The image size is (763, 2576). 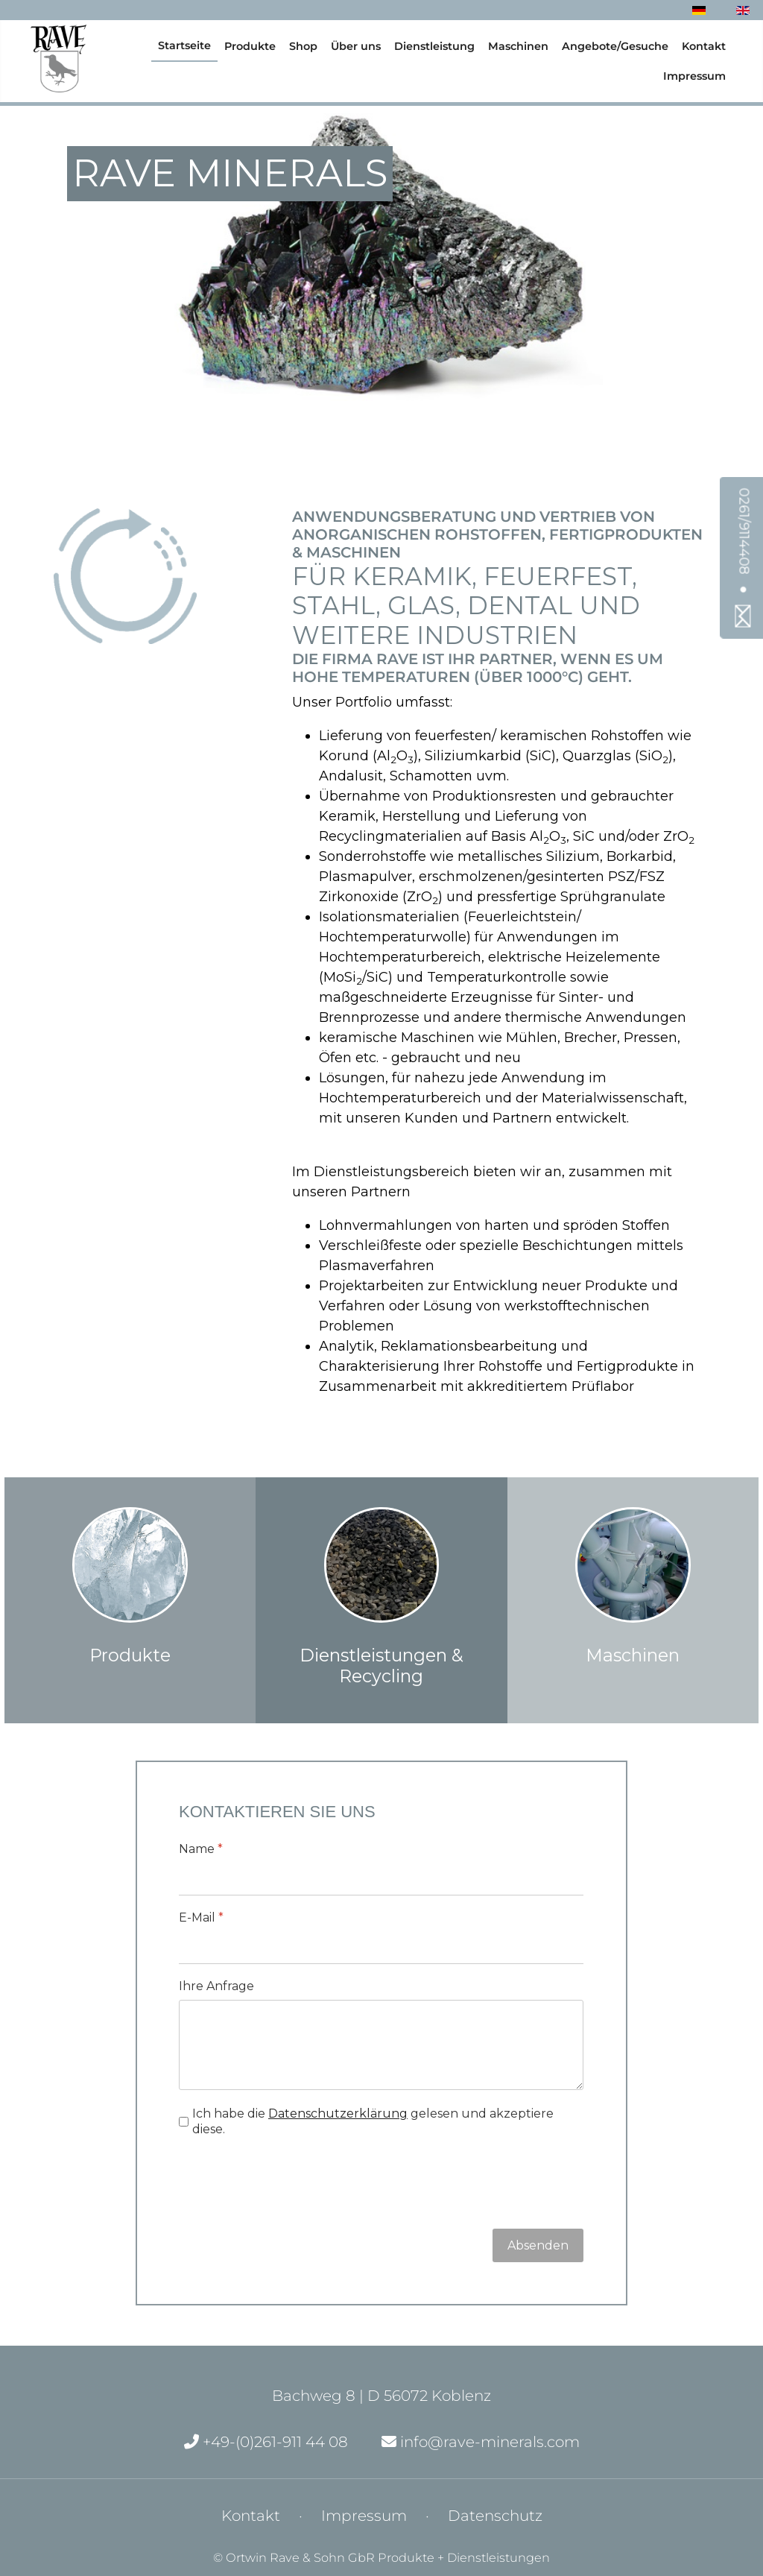 What do you see at coordinates (434, 46) in the screenshot?
I see `Dienstleistung` at bounding box center [434, 46].